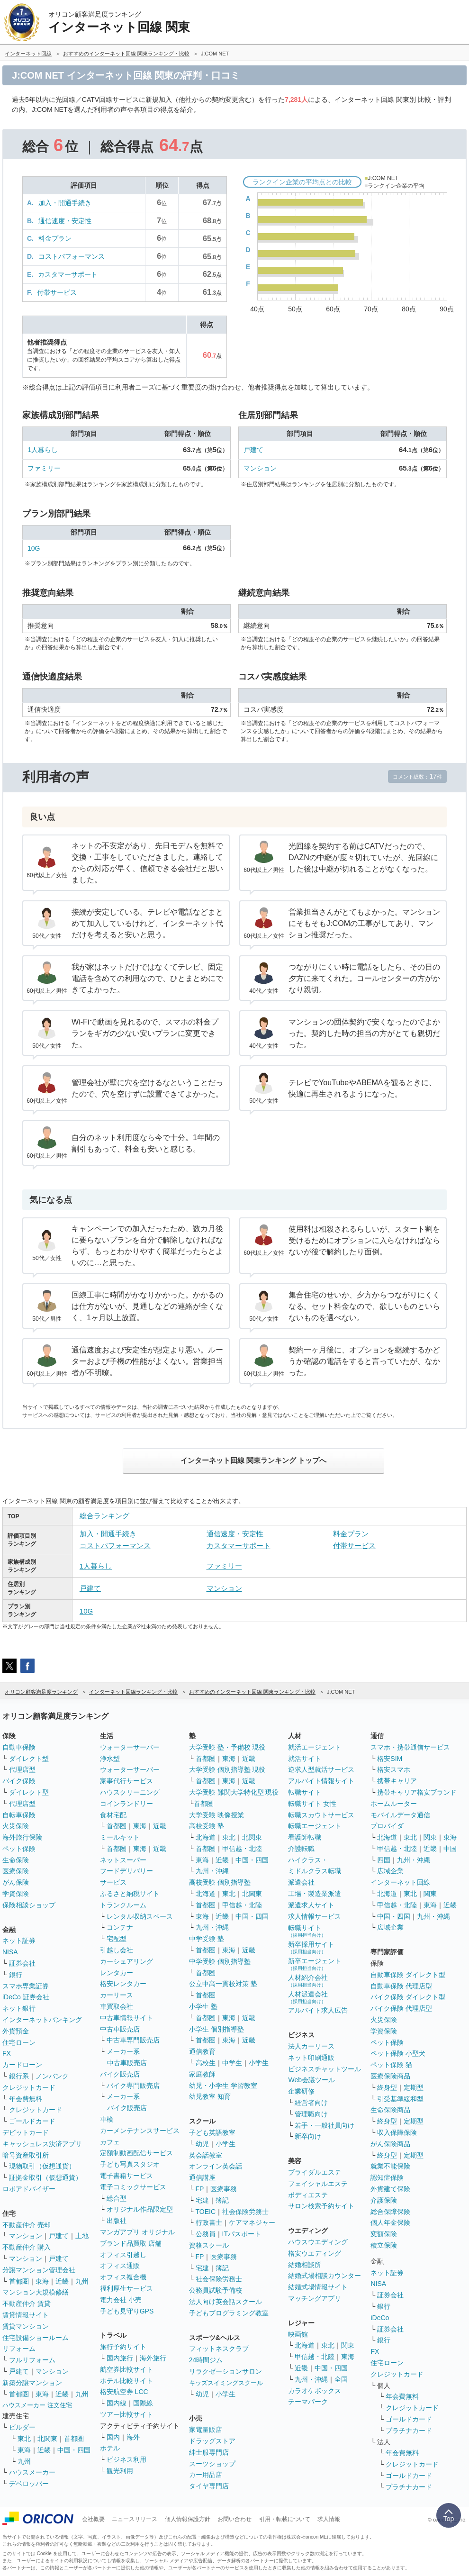  Describe the element at coordinates (205, 2474) in the screenshot. I see `カー用品店` at that location.